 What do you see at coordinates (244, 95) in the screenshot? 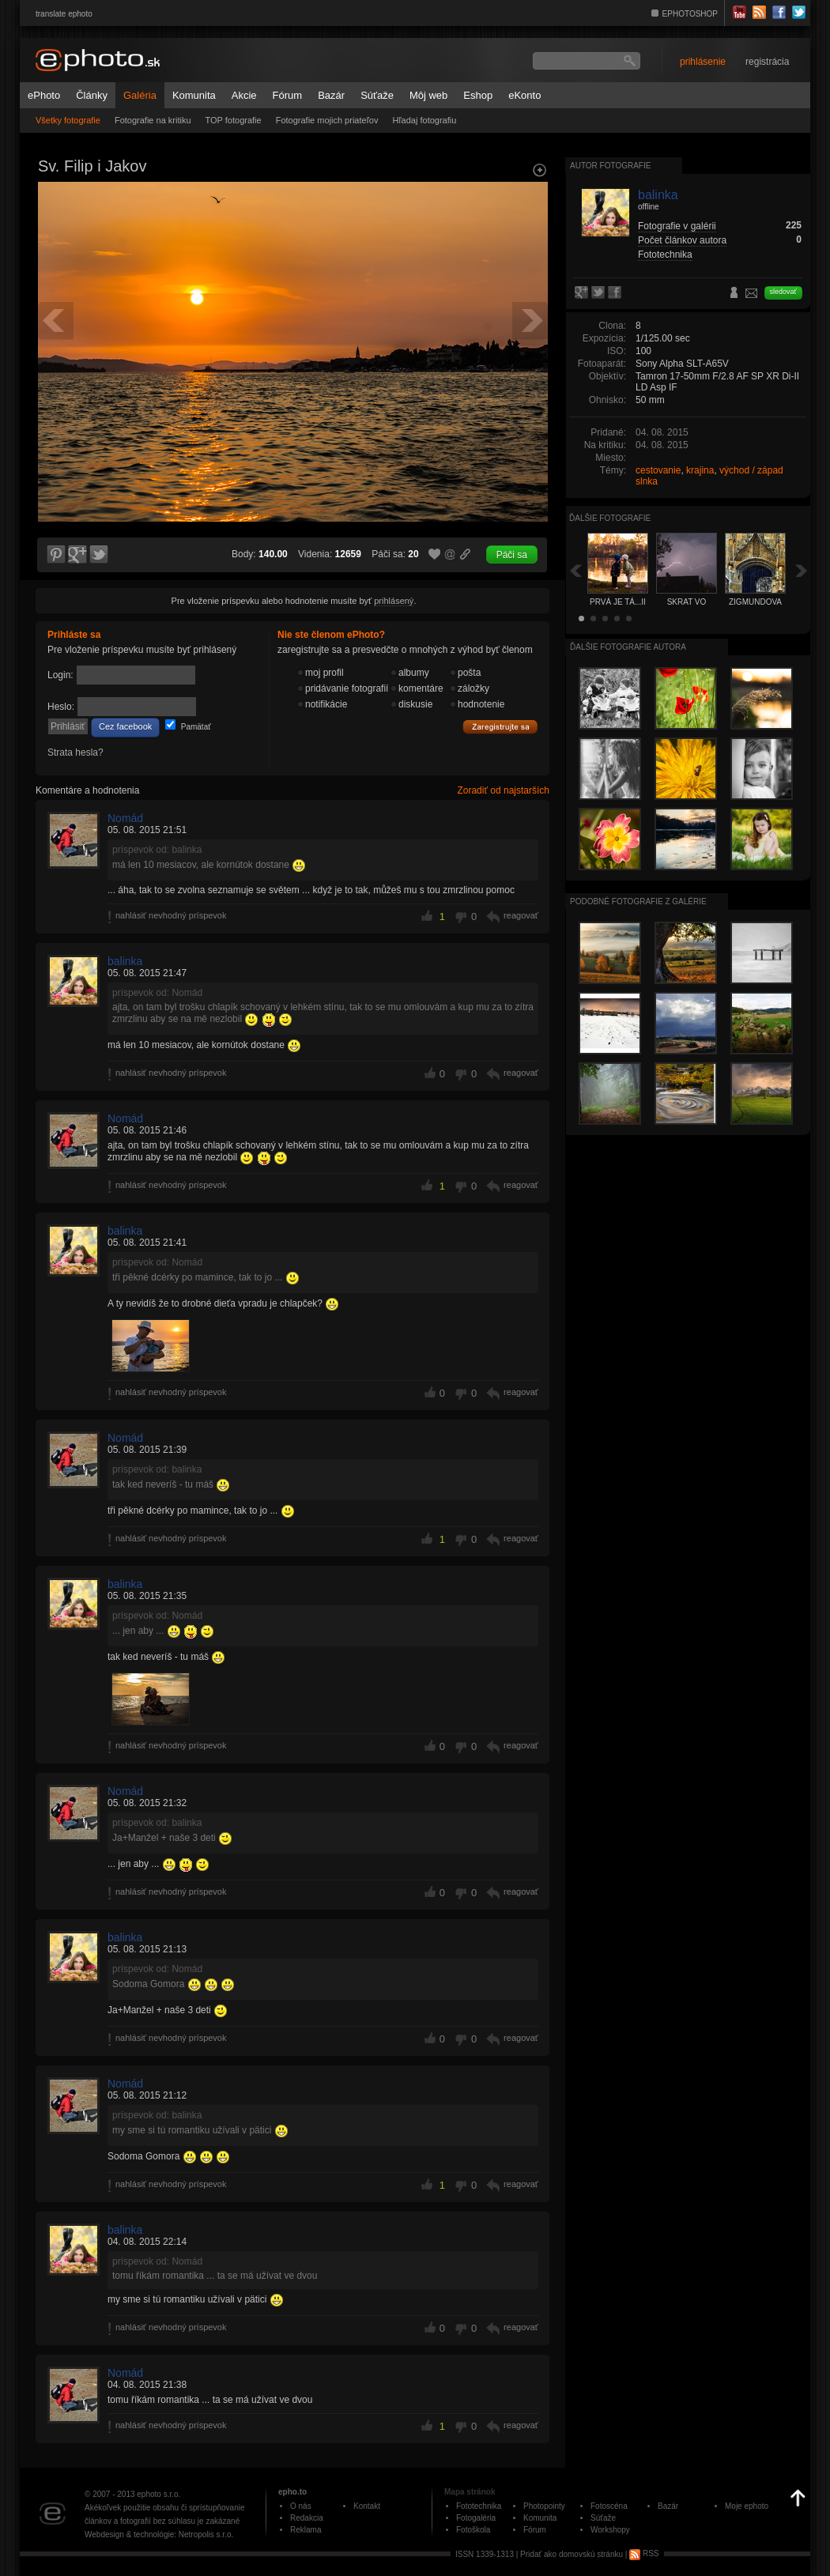
I see `Akcie` at bounding box center [244, 95].